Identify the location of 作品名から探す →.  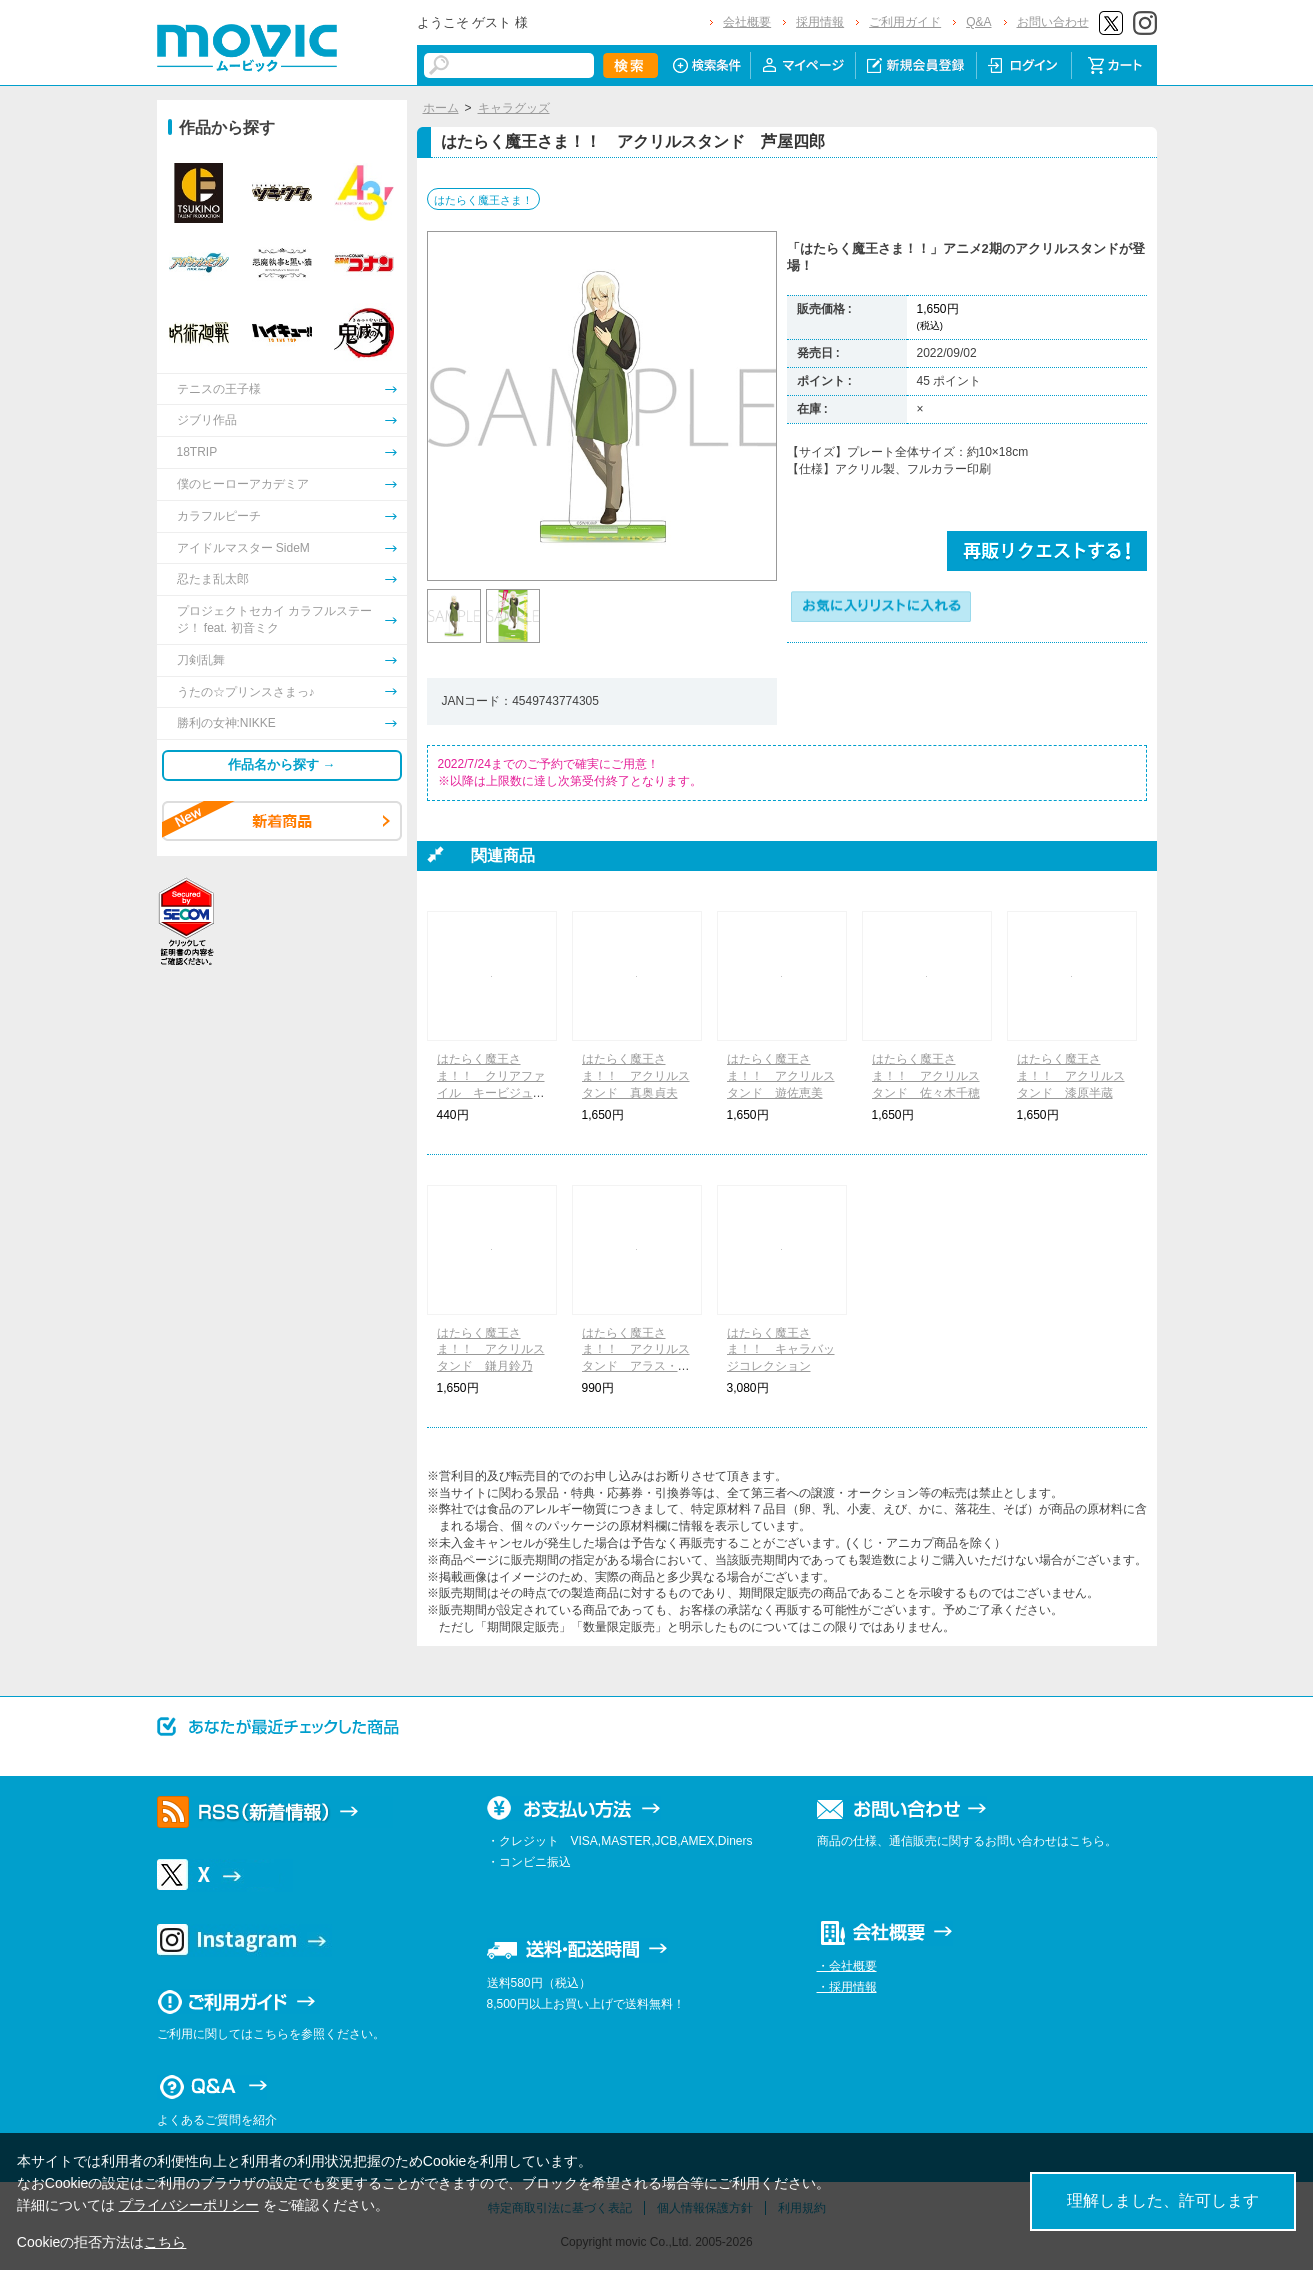
(282, 764).